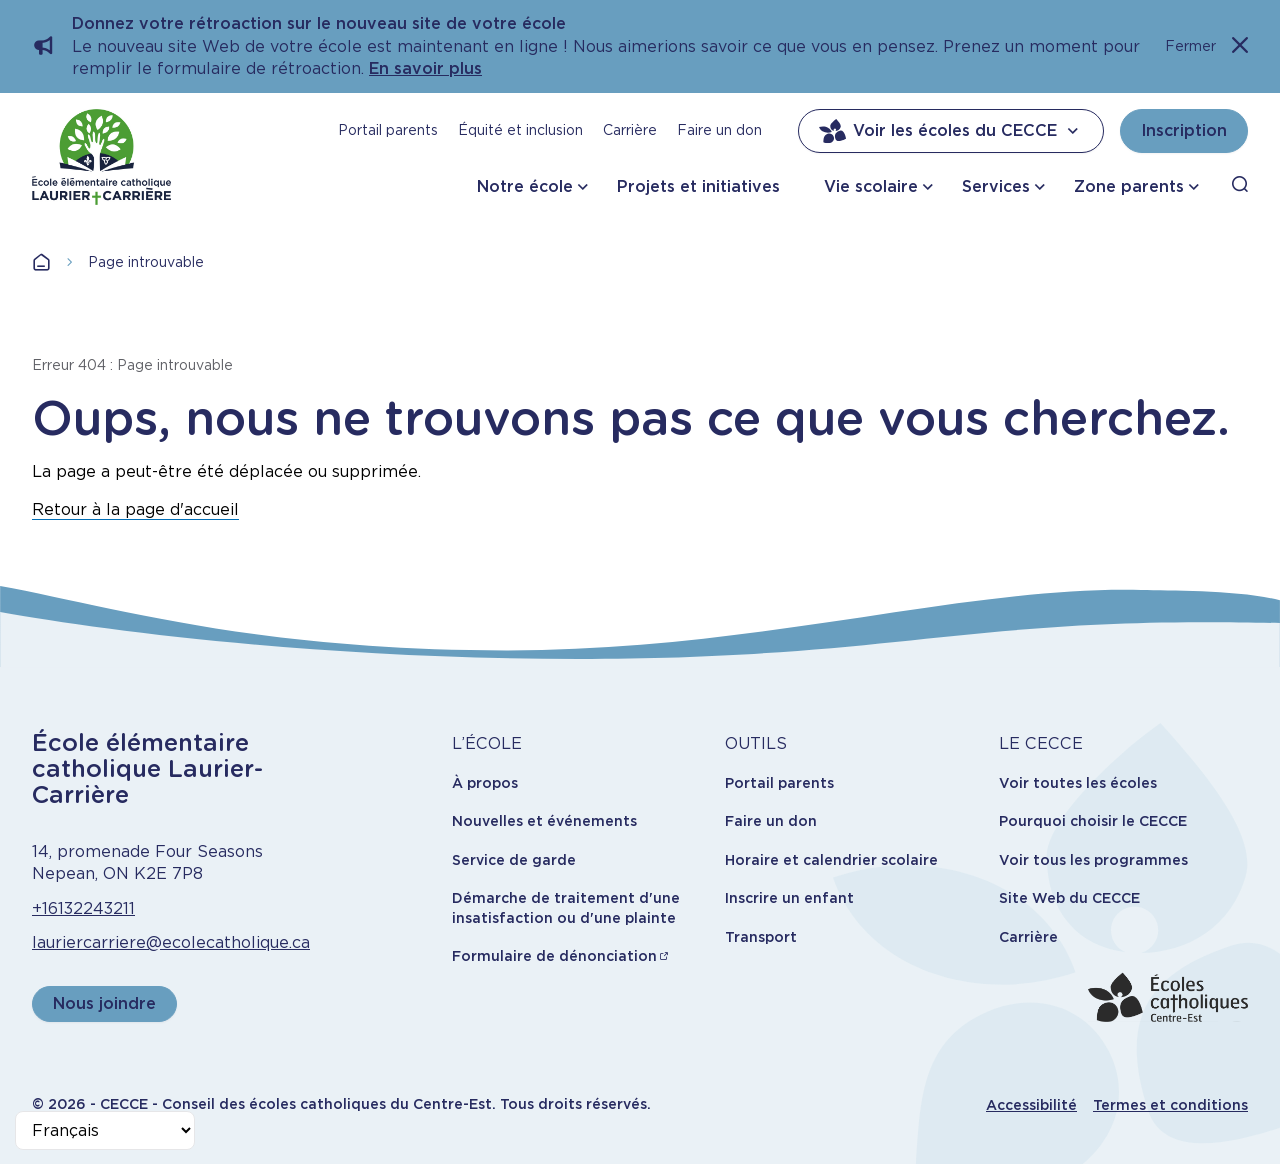 This screenshot has height=1165, width=1280. Describe the element at coordinates (1093, 860) in the screenshot. I see `Voir tous les programmes` at that location.